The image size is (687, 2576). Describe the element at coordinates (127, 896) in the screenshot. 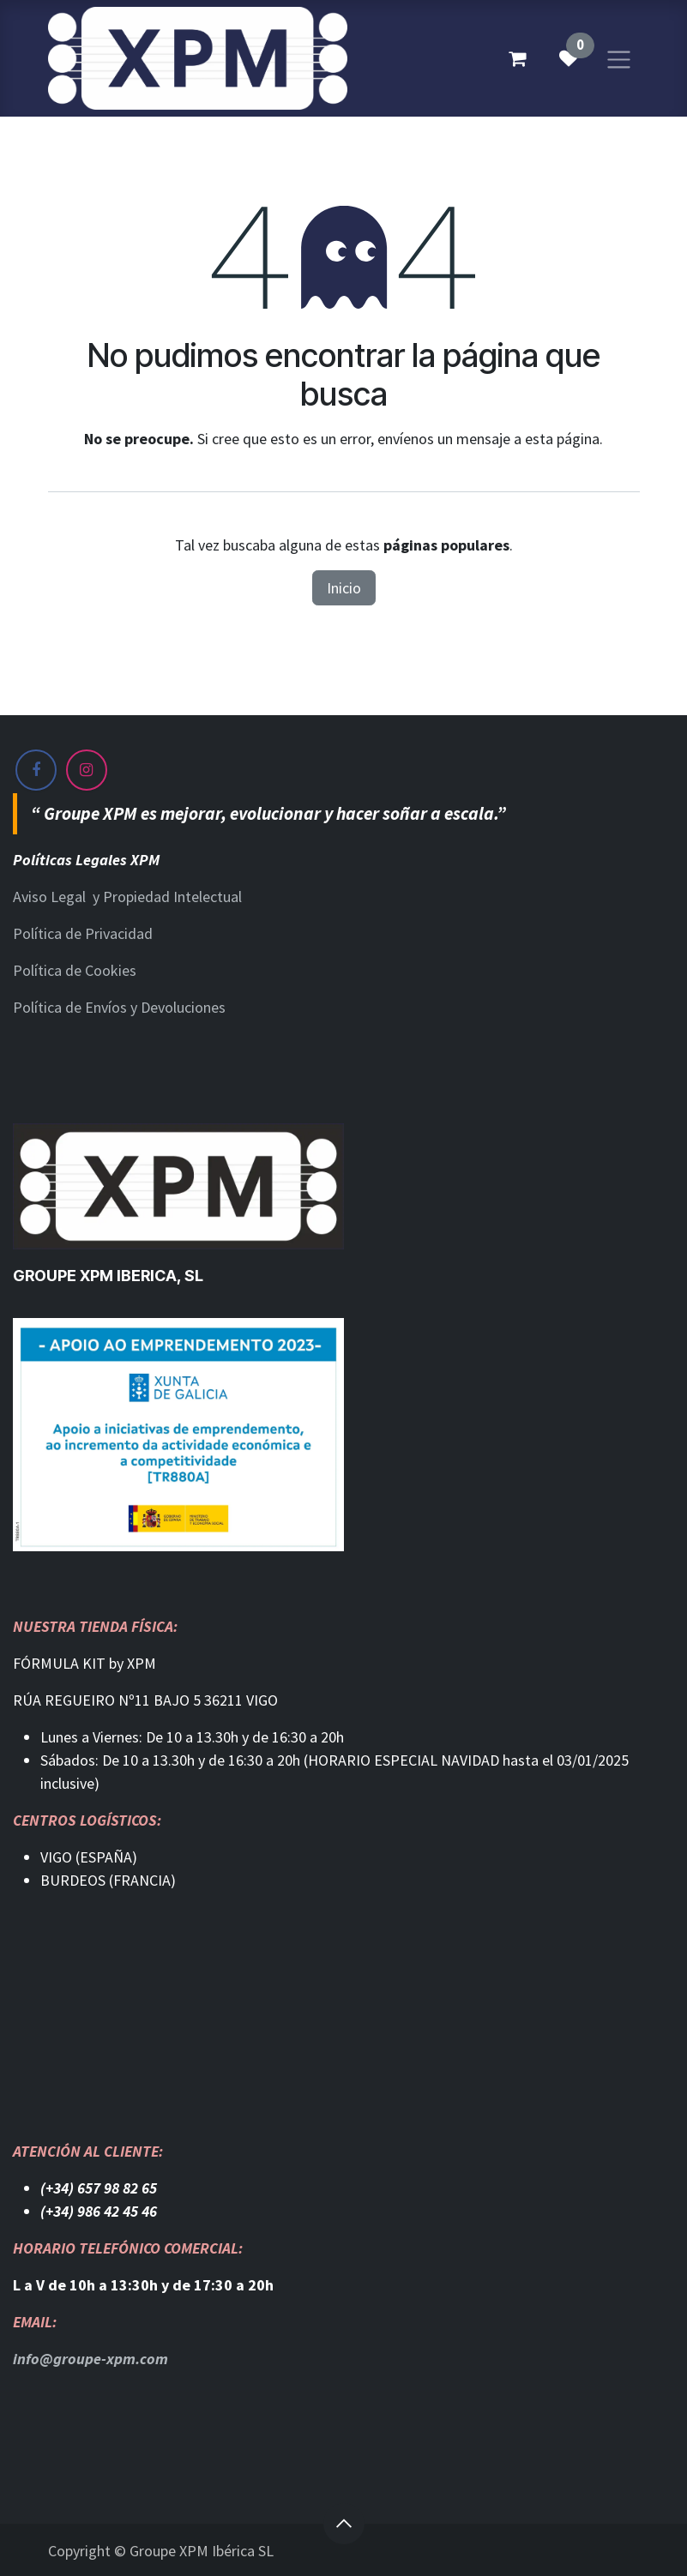

I see `Aviso Legal y Propiedad Intelectual` at that location.